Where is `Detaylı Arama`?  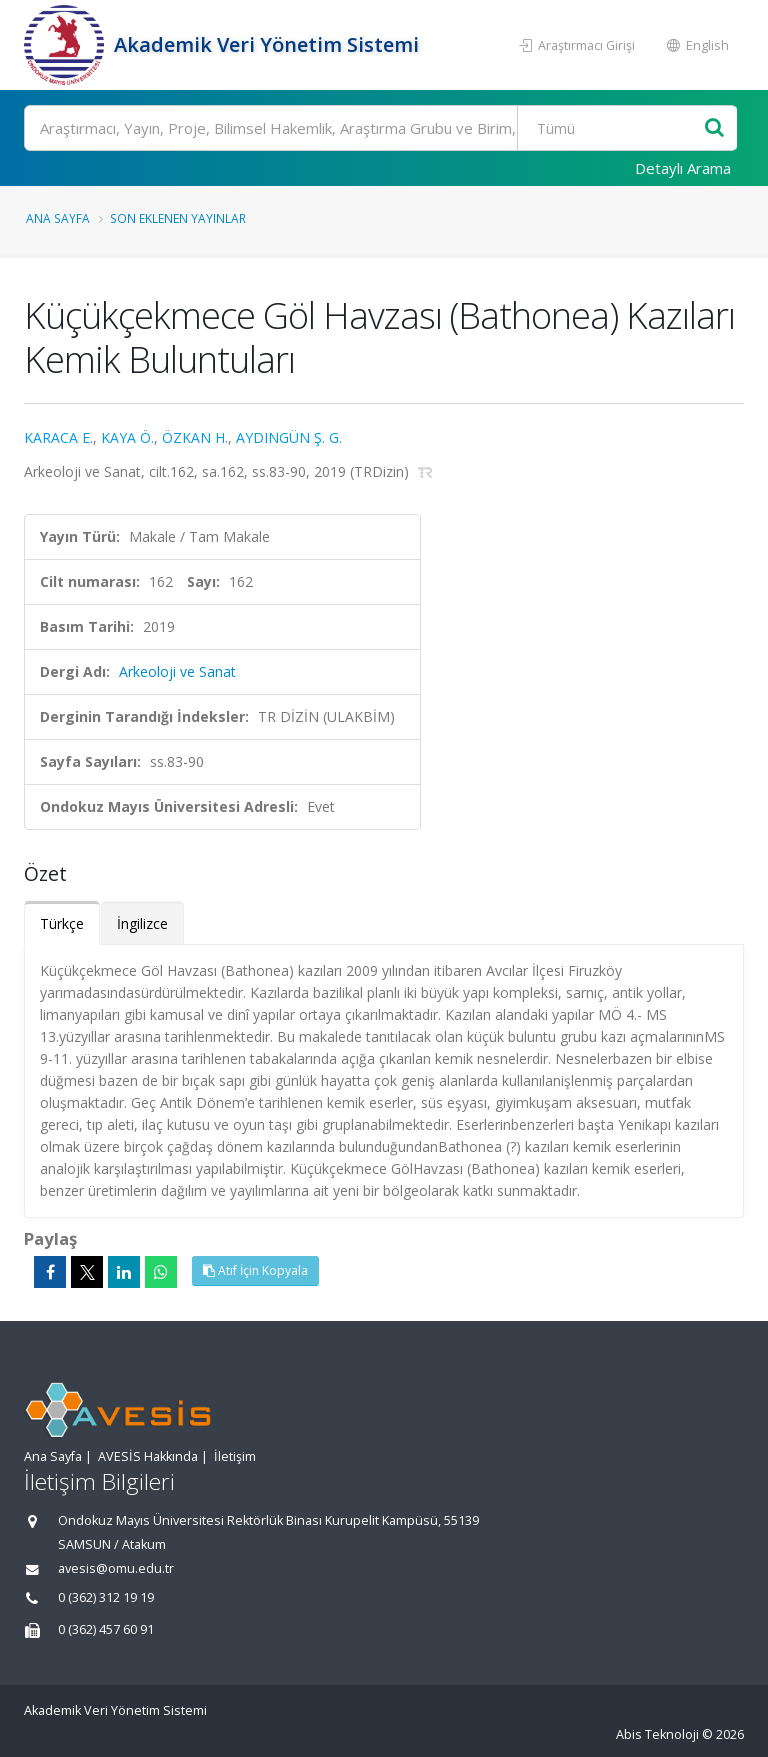
Detaylı Arama is located at coordinates (683, 168).